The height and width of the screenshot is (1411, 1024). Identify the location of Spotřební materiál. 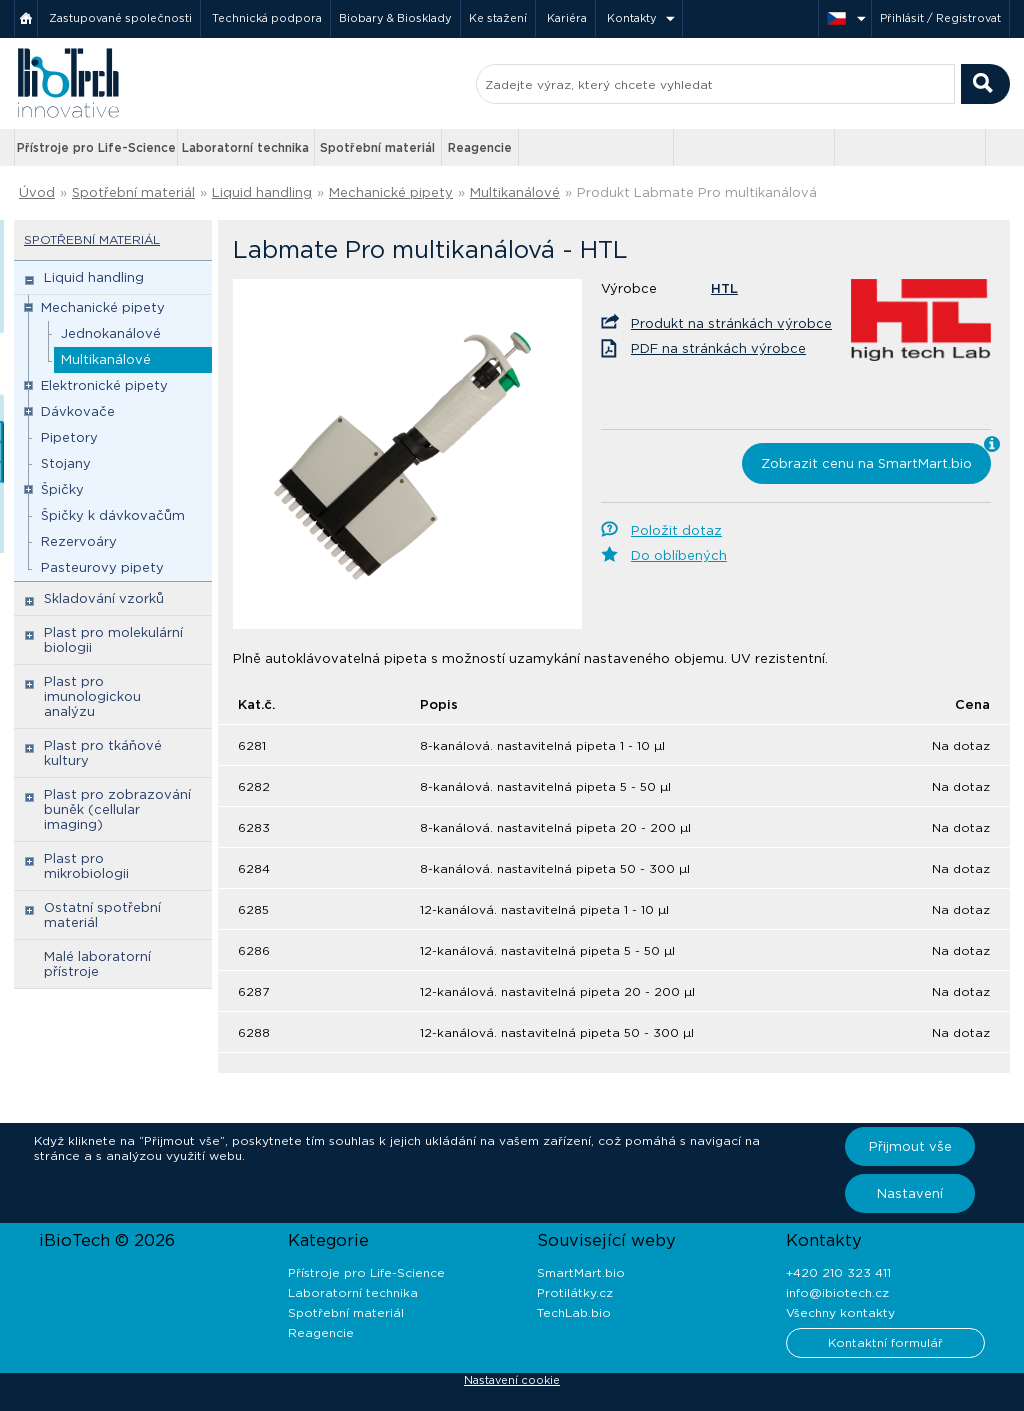
(377, 147).